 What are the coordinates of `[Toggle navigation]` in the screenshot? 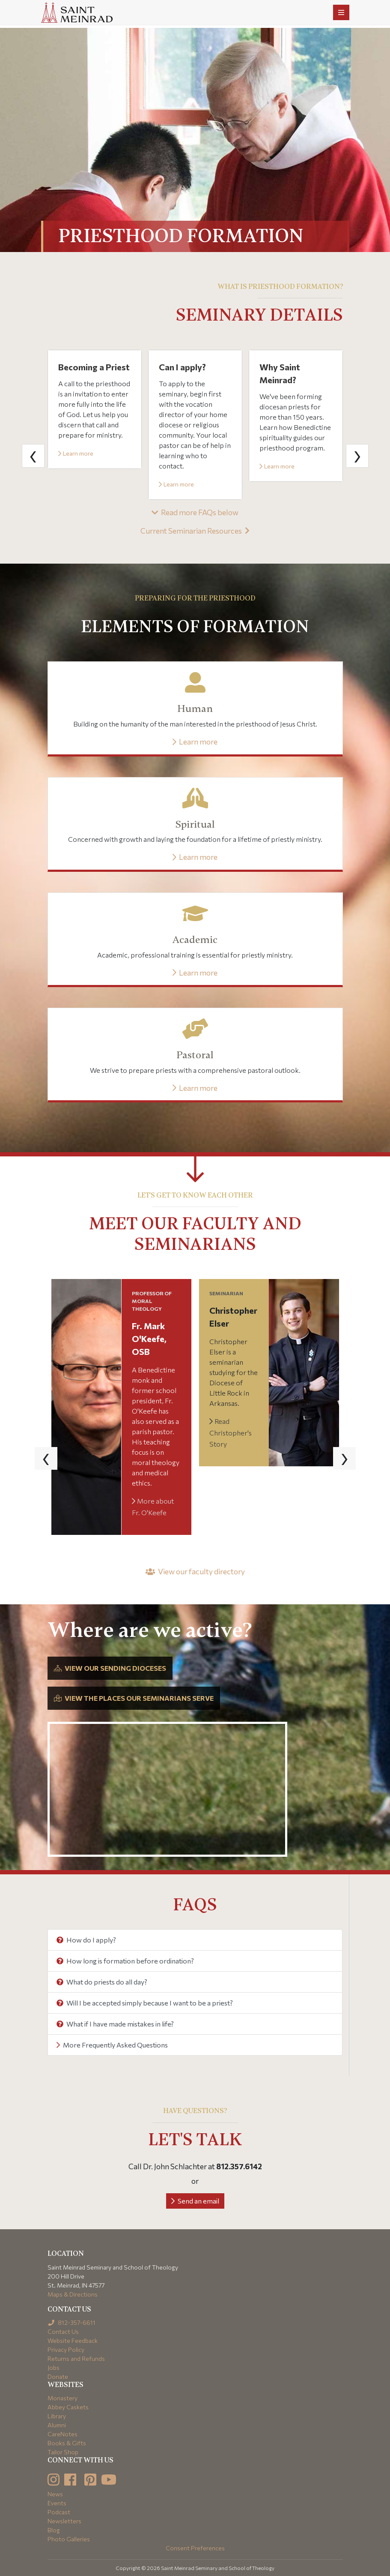 It's located at (341, 12).